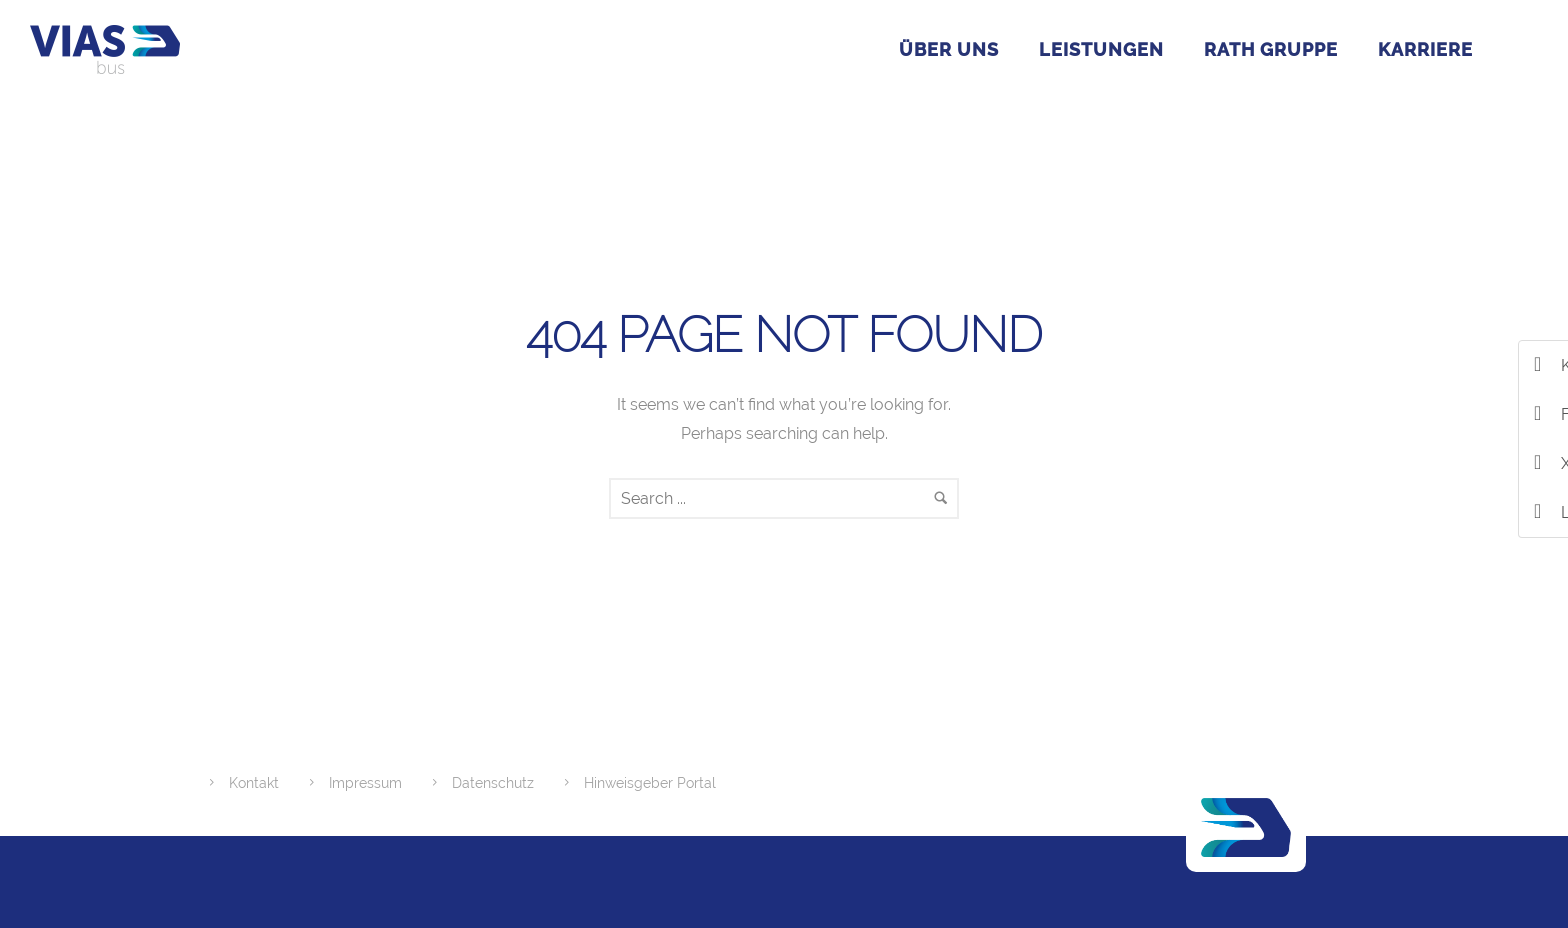  What do you see at coordinates (254, 783) in the screenshot?
I see `Kontakt` at bounding box center [254, 783].